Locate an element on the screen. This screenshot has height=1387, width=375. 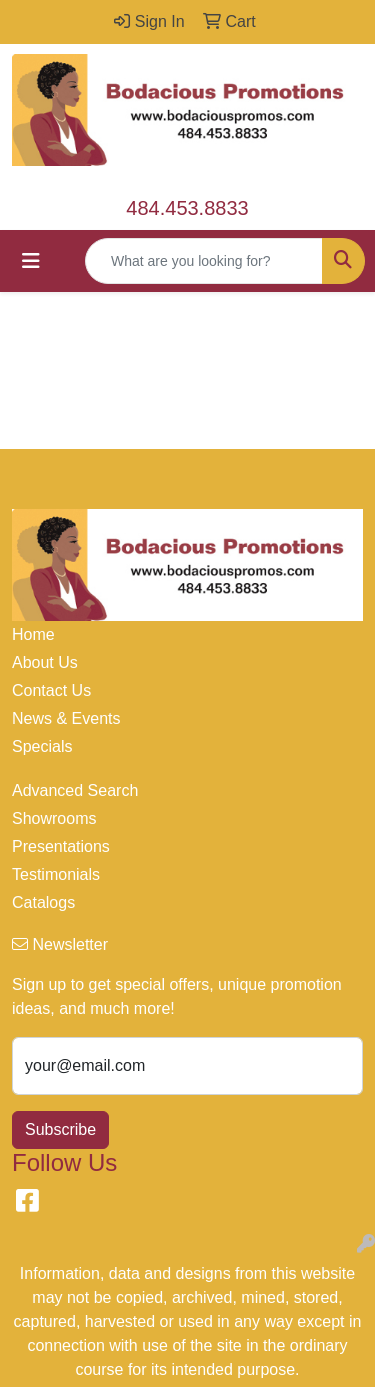
Home is located at coordinates (33, 634).